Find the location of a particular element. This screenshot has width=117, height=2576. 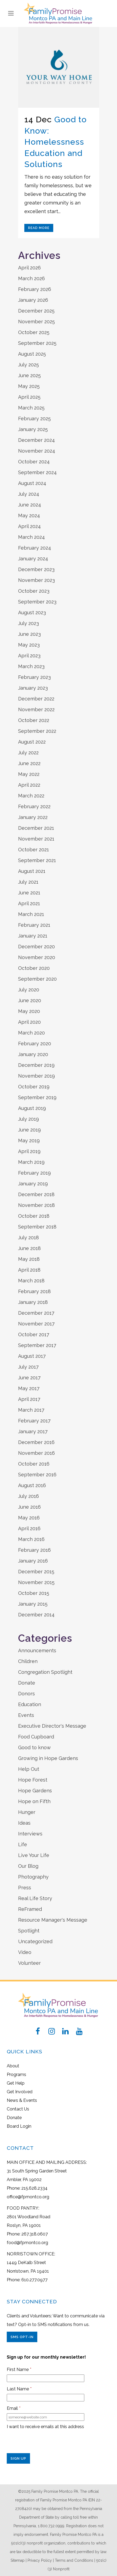

January 2017 is located at coordinates (33, 1431).